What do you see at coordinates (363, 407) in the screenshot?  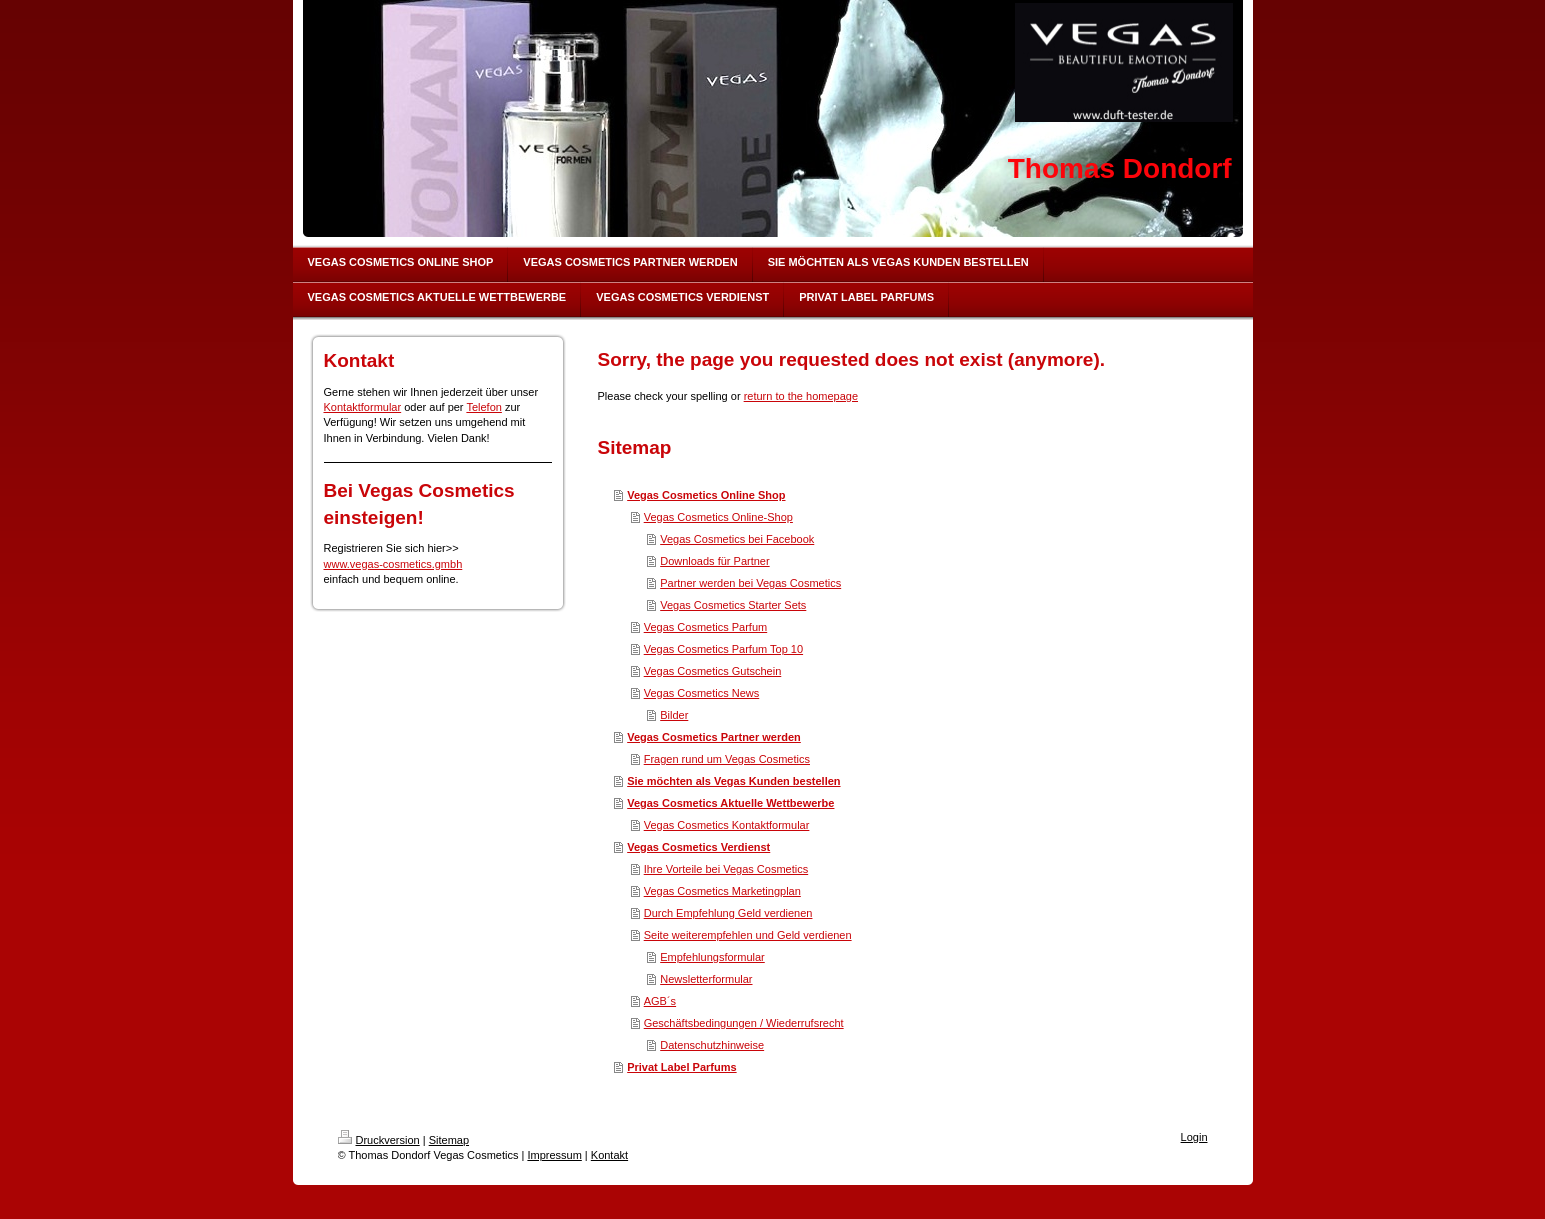 I see `Kontaktformular` at bounding box center [363, 407].